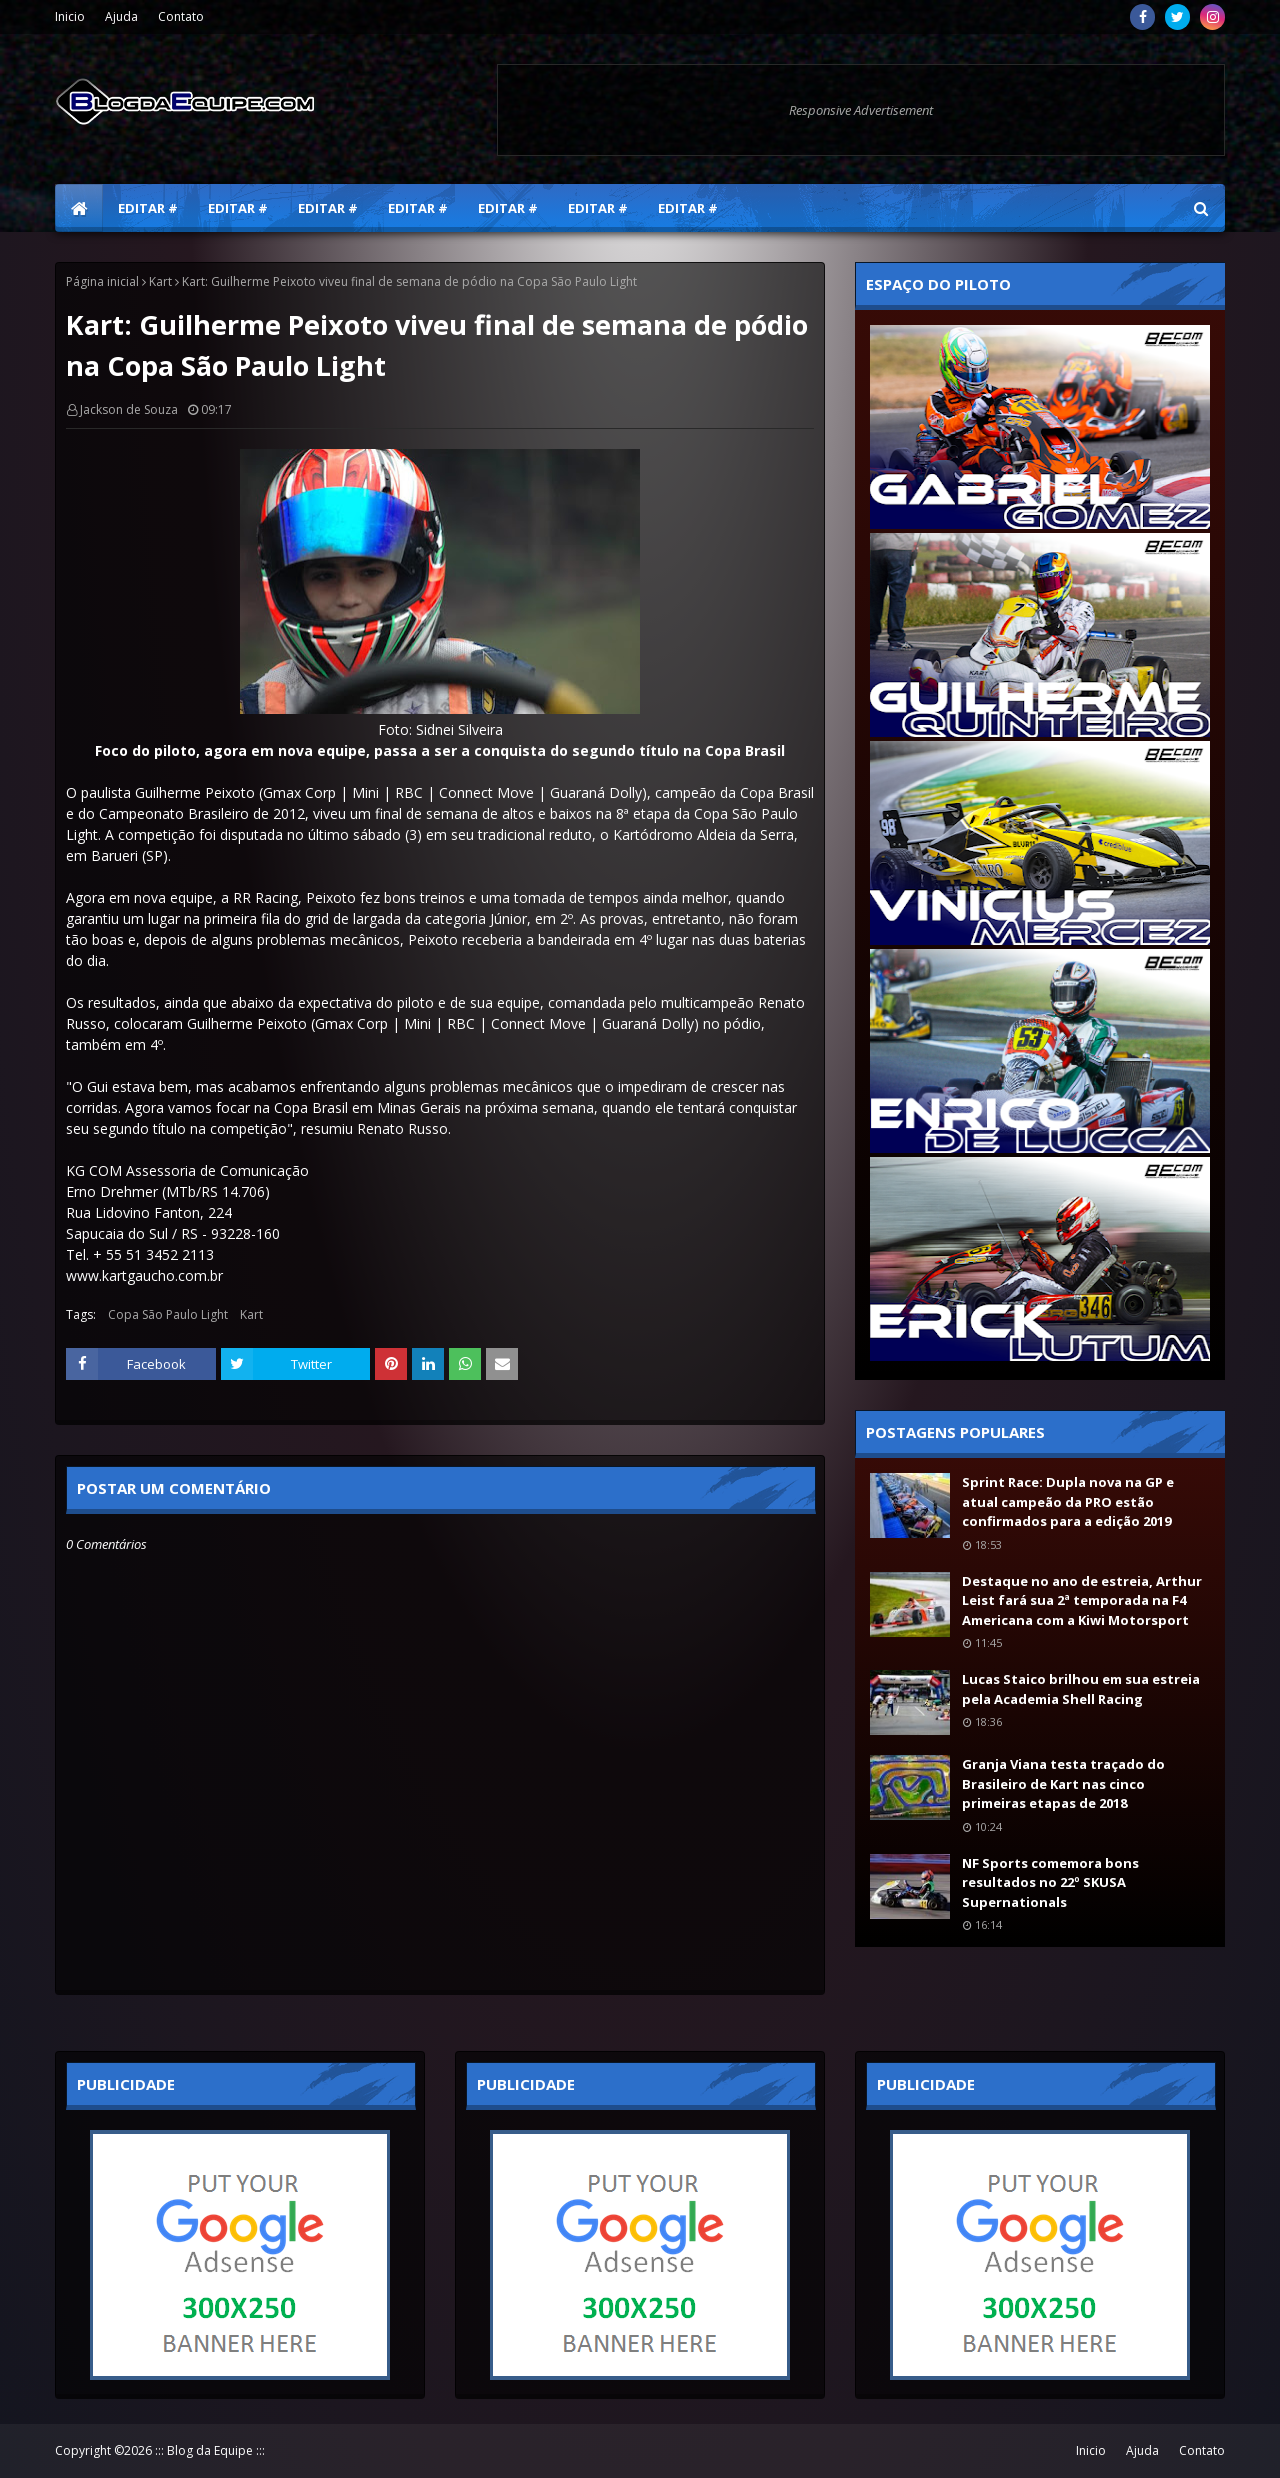 The width and height of the screenshot is (1280, 2478). I want to click on ::: Blog da Equipe :::, so click(210, 2450).